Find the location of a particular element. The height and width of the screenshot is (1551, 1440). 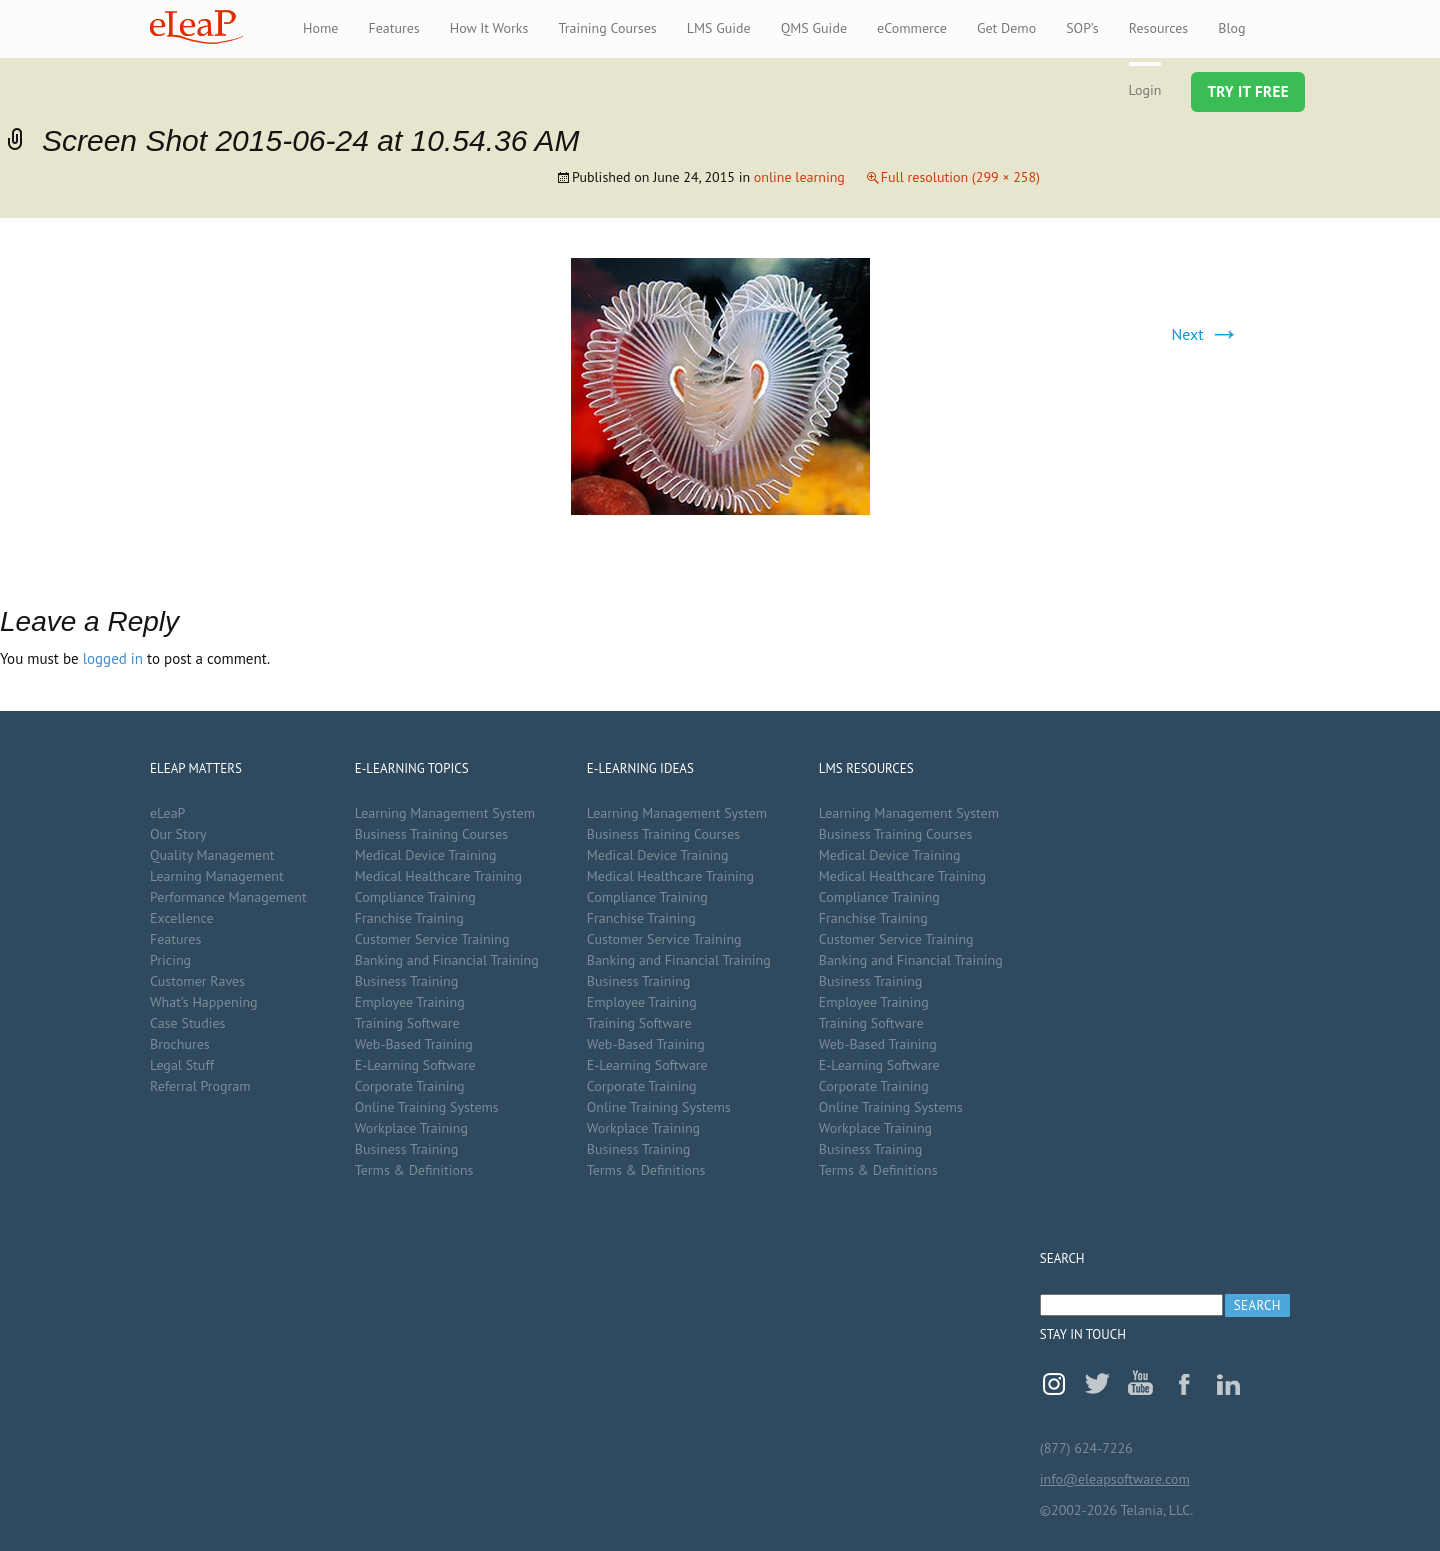

Legal Stuff is located at coordinates (182, 1065).